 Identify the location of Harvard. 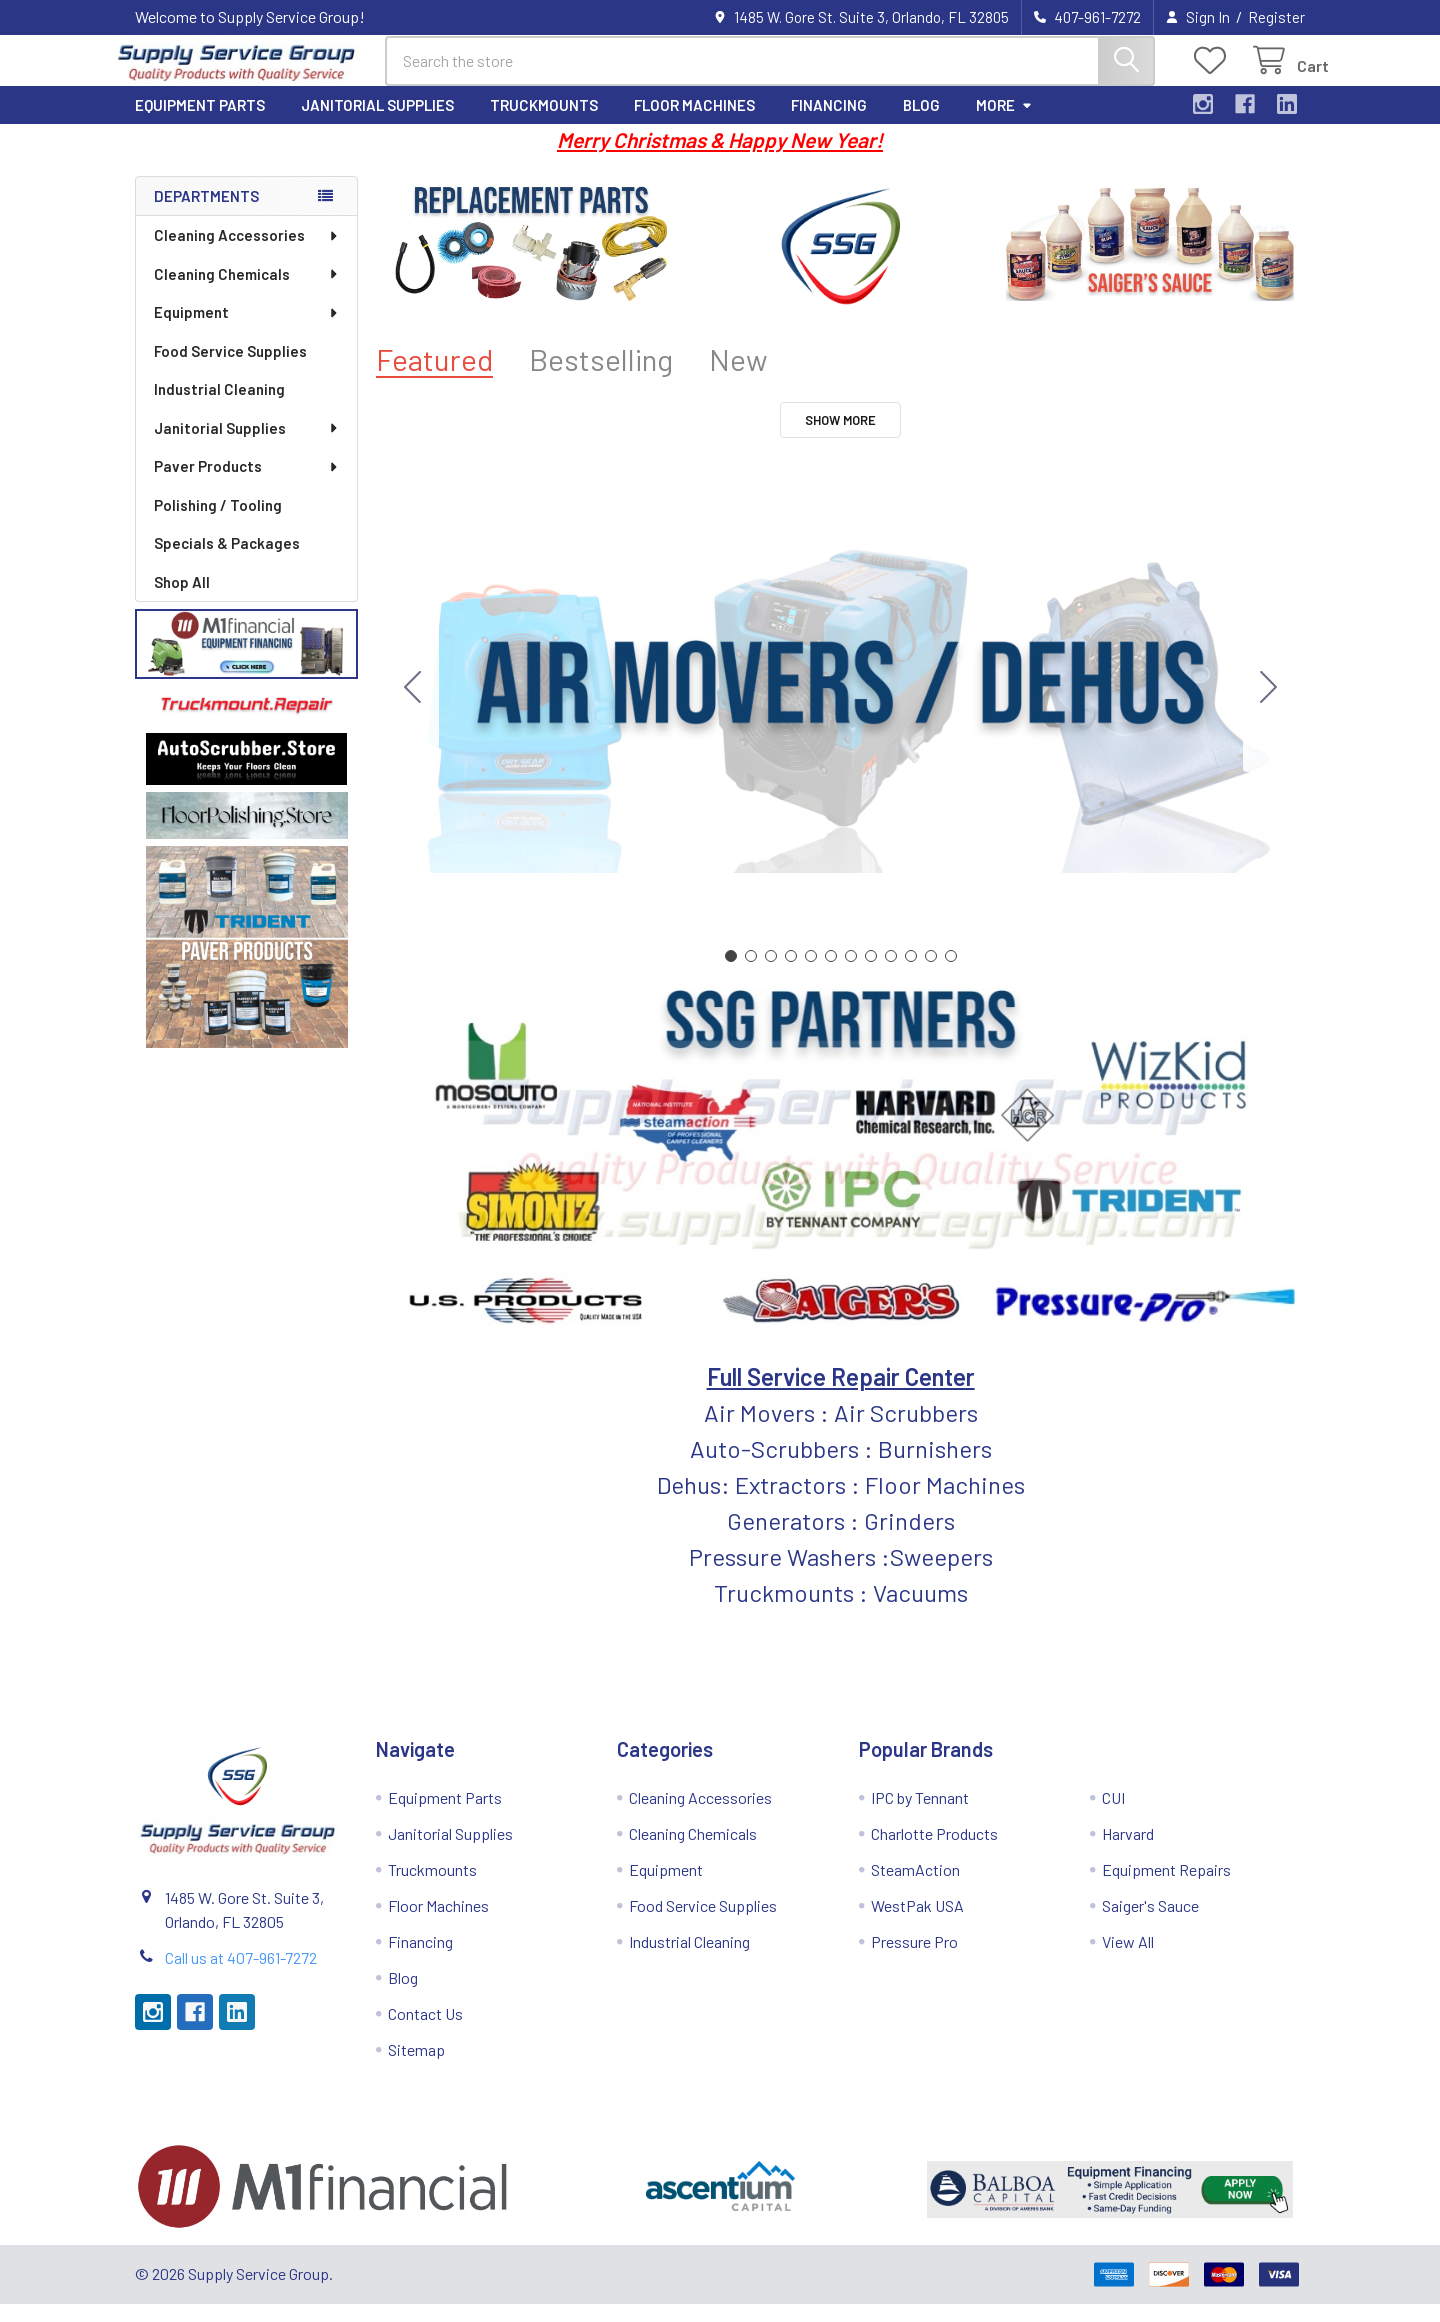
(1128, 1851).